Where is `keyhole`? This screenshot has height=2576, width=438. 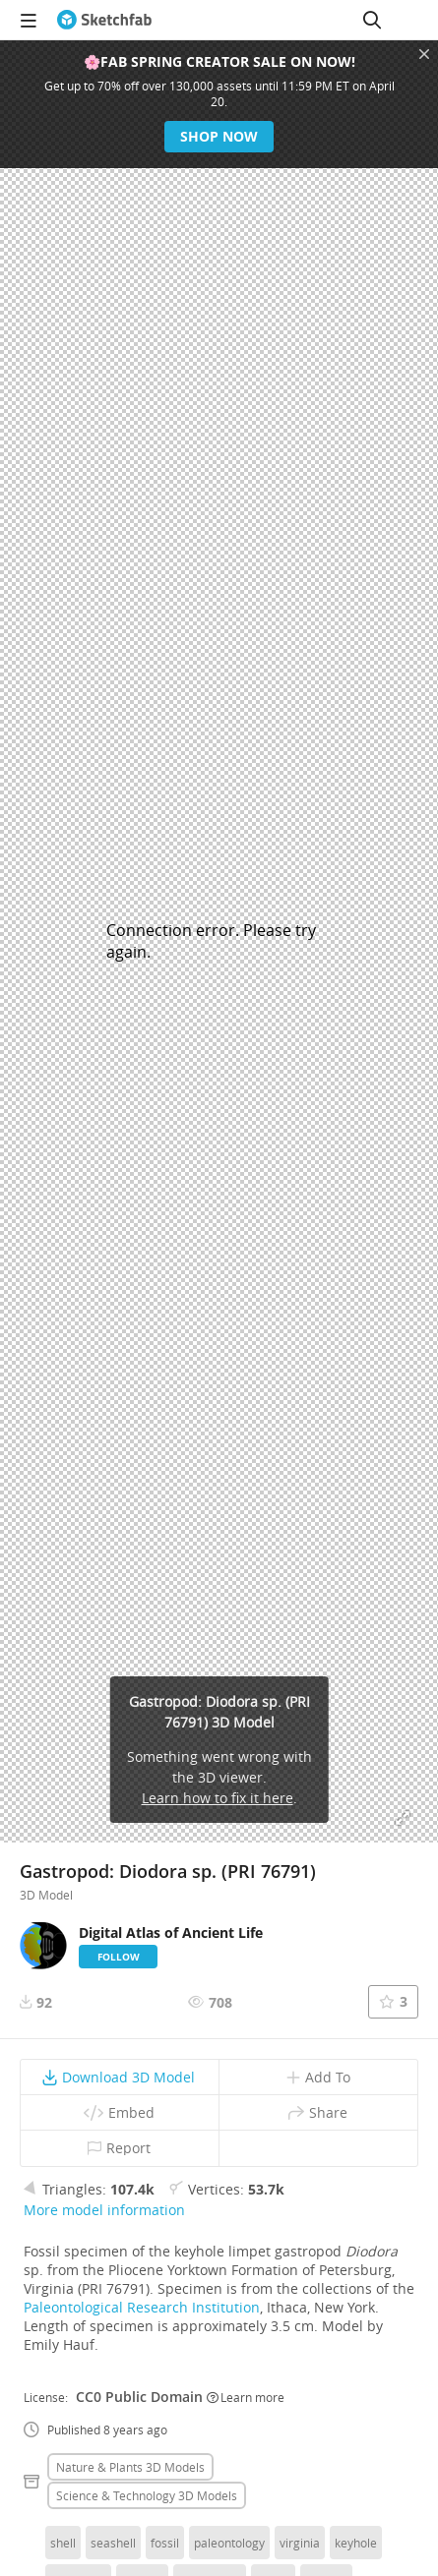 keyhole is located at coordinates (356, 2542).